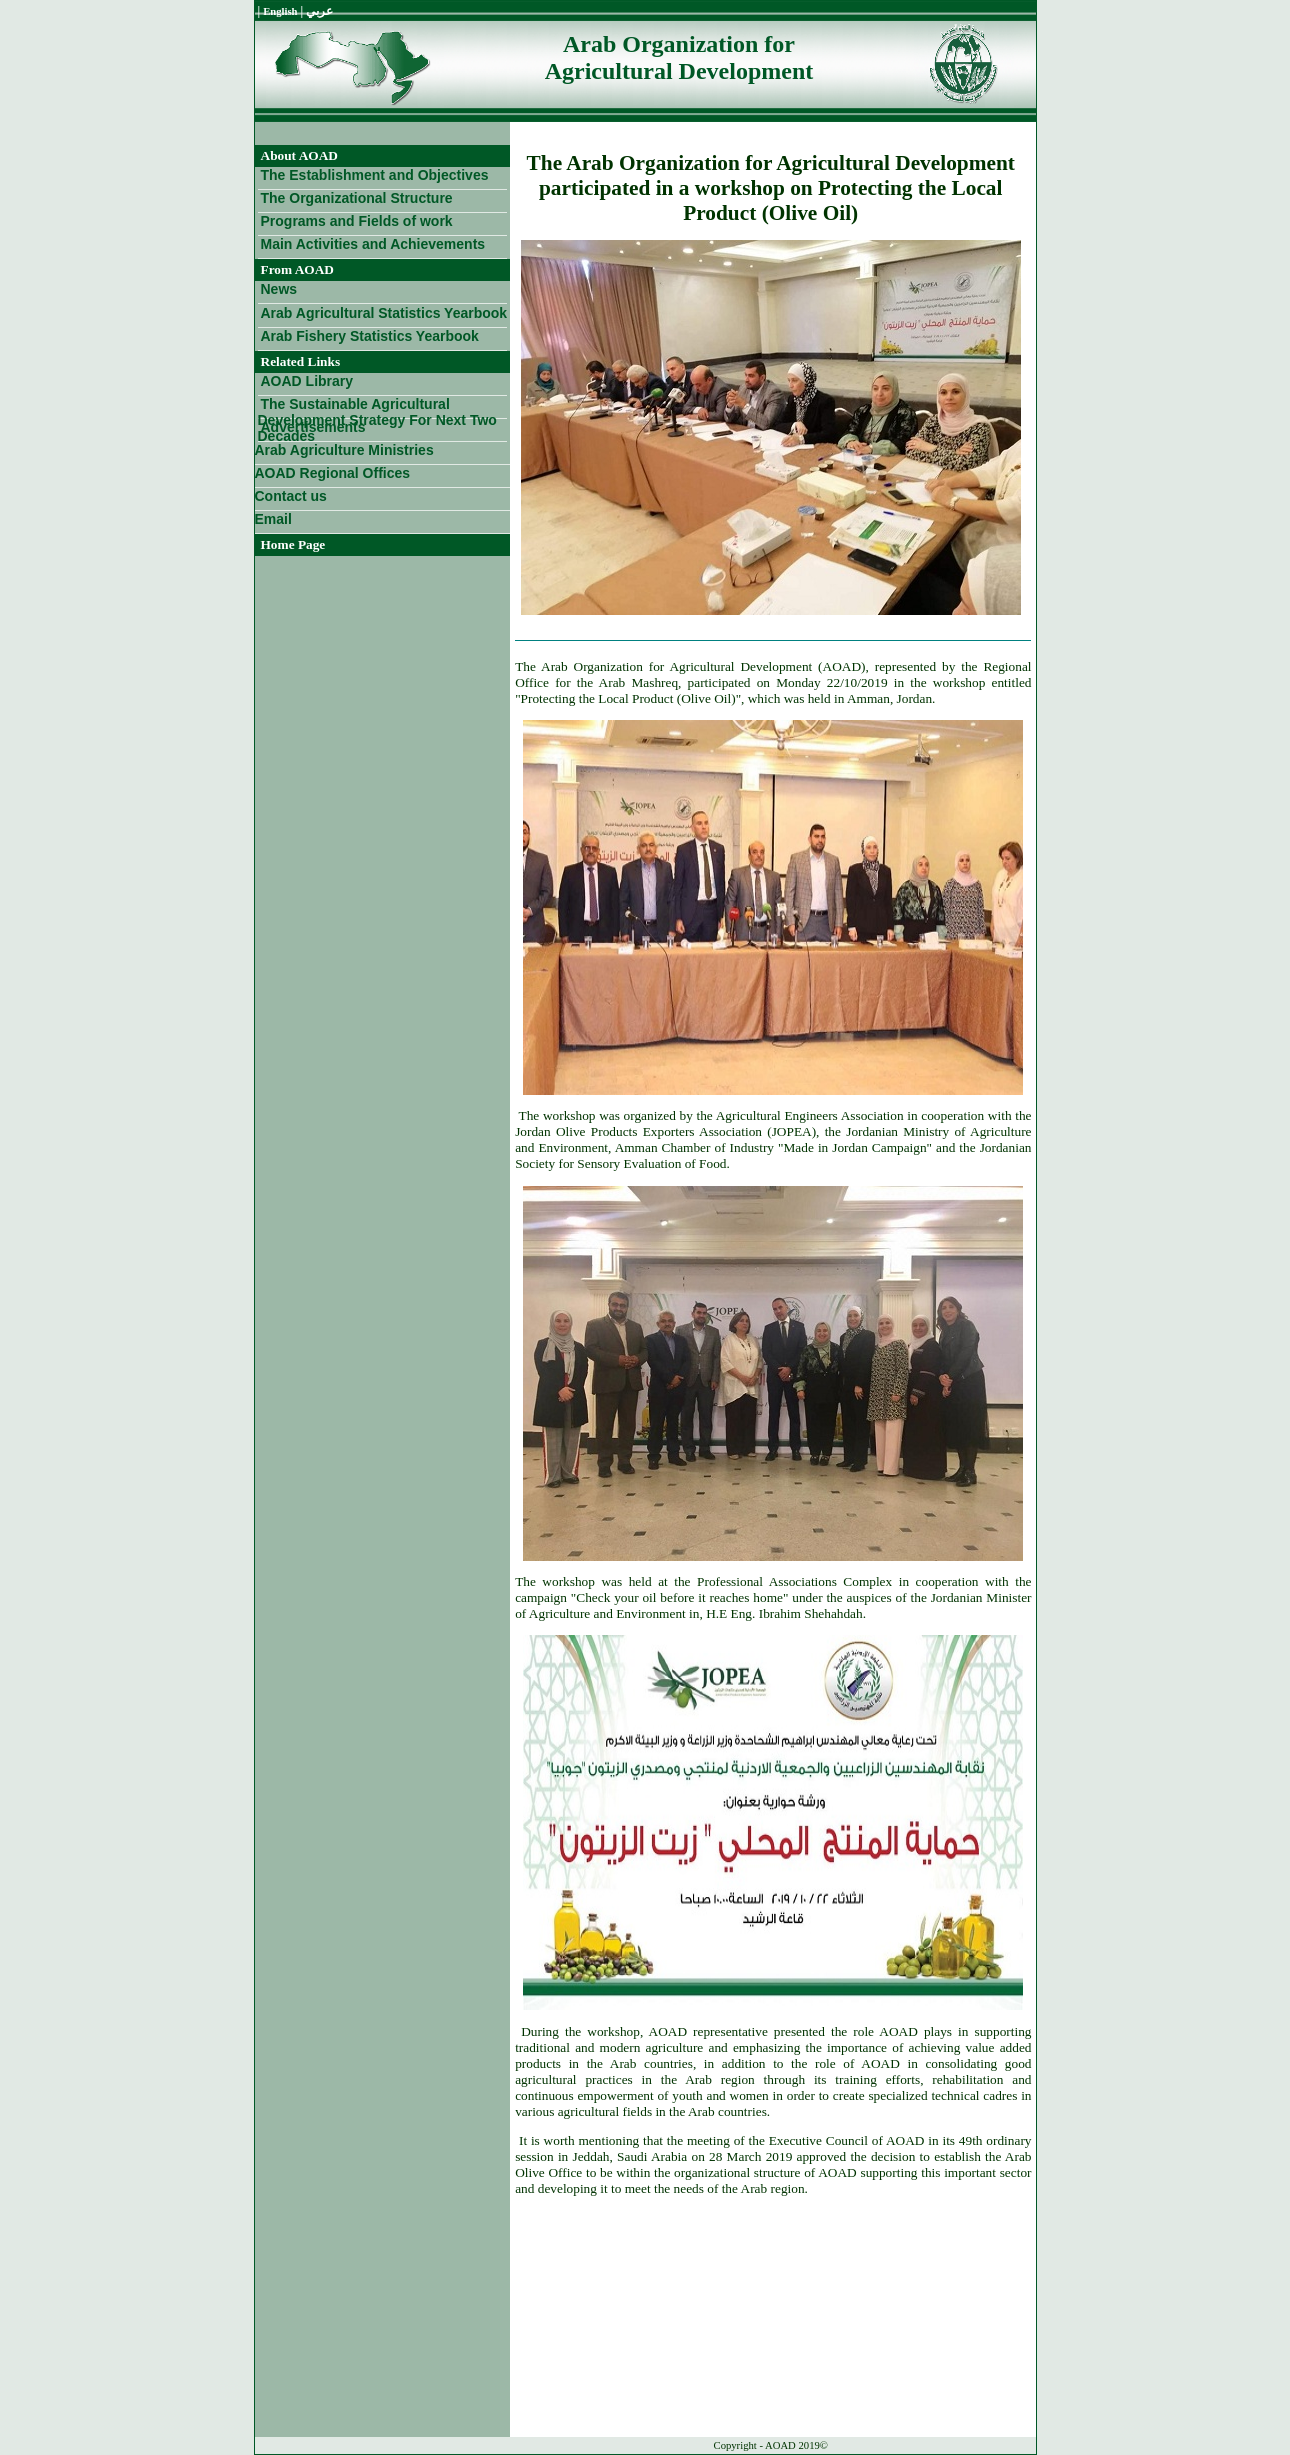 The height and width of the screenshot is (2455, 1290). Describe the element at coordinates (384, 313) in the screenshot. I see `Arab Agricultural Statistics Yearbook` at that location.